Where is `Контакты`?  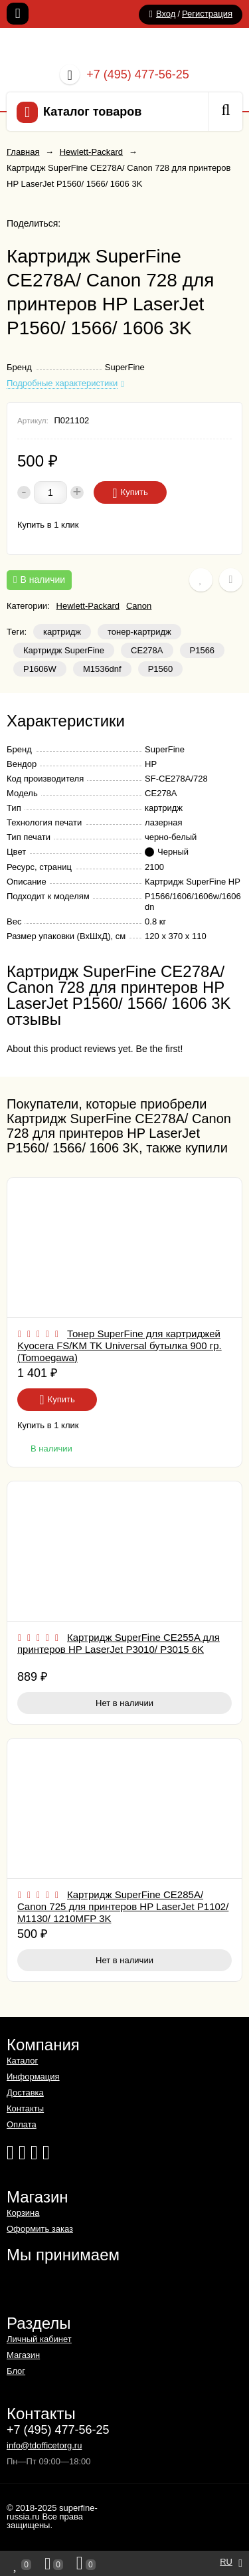
Контакты is located at coordinates (25, 2108).